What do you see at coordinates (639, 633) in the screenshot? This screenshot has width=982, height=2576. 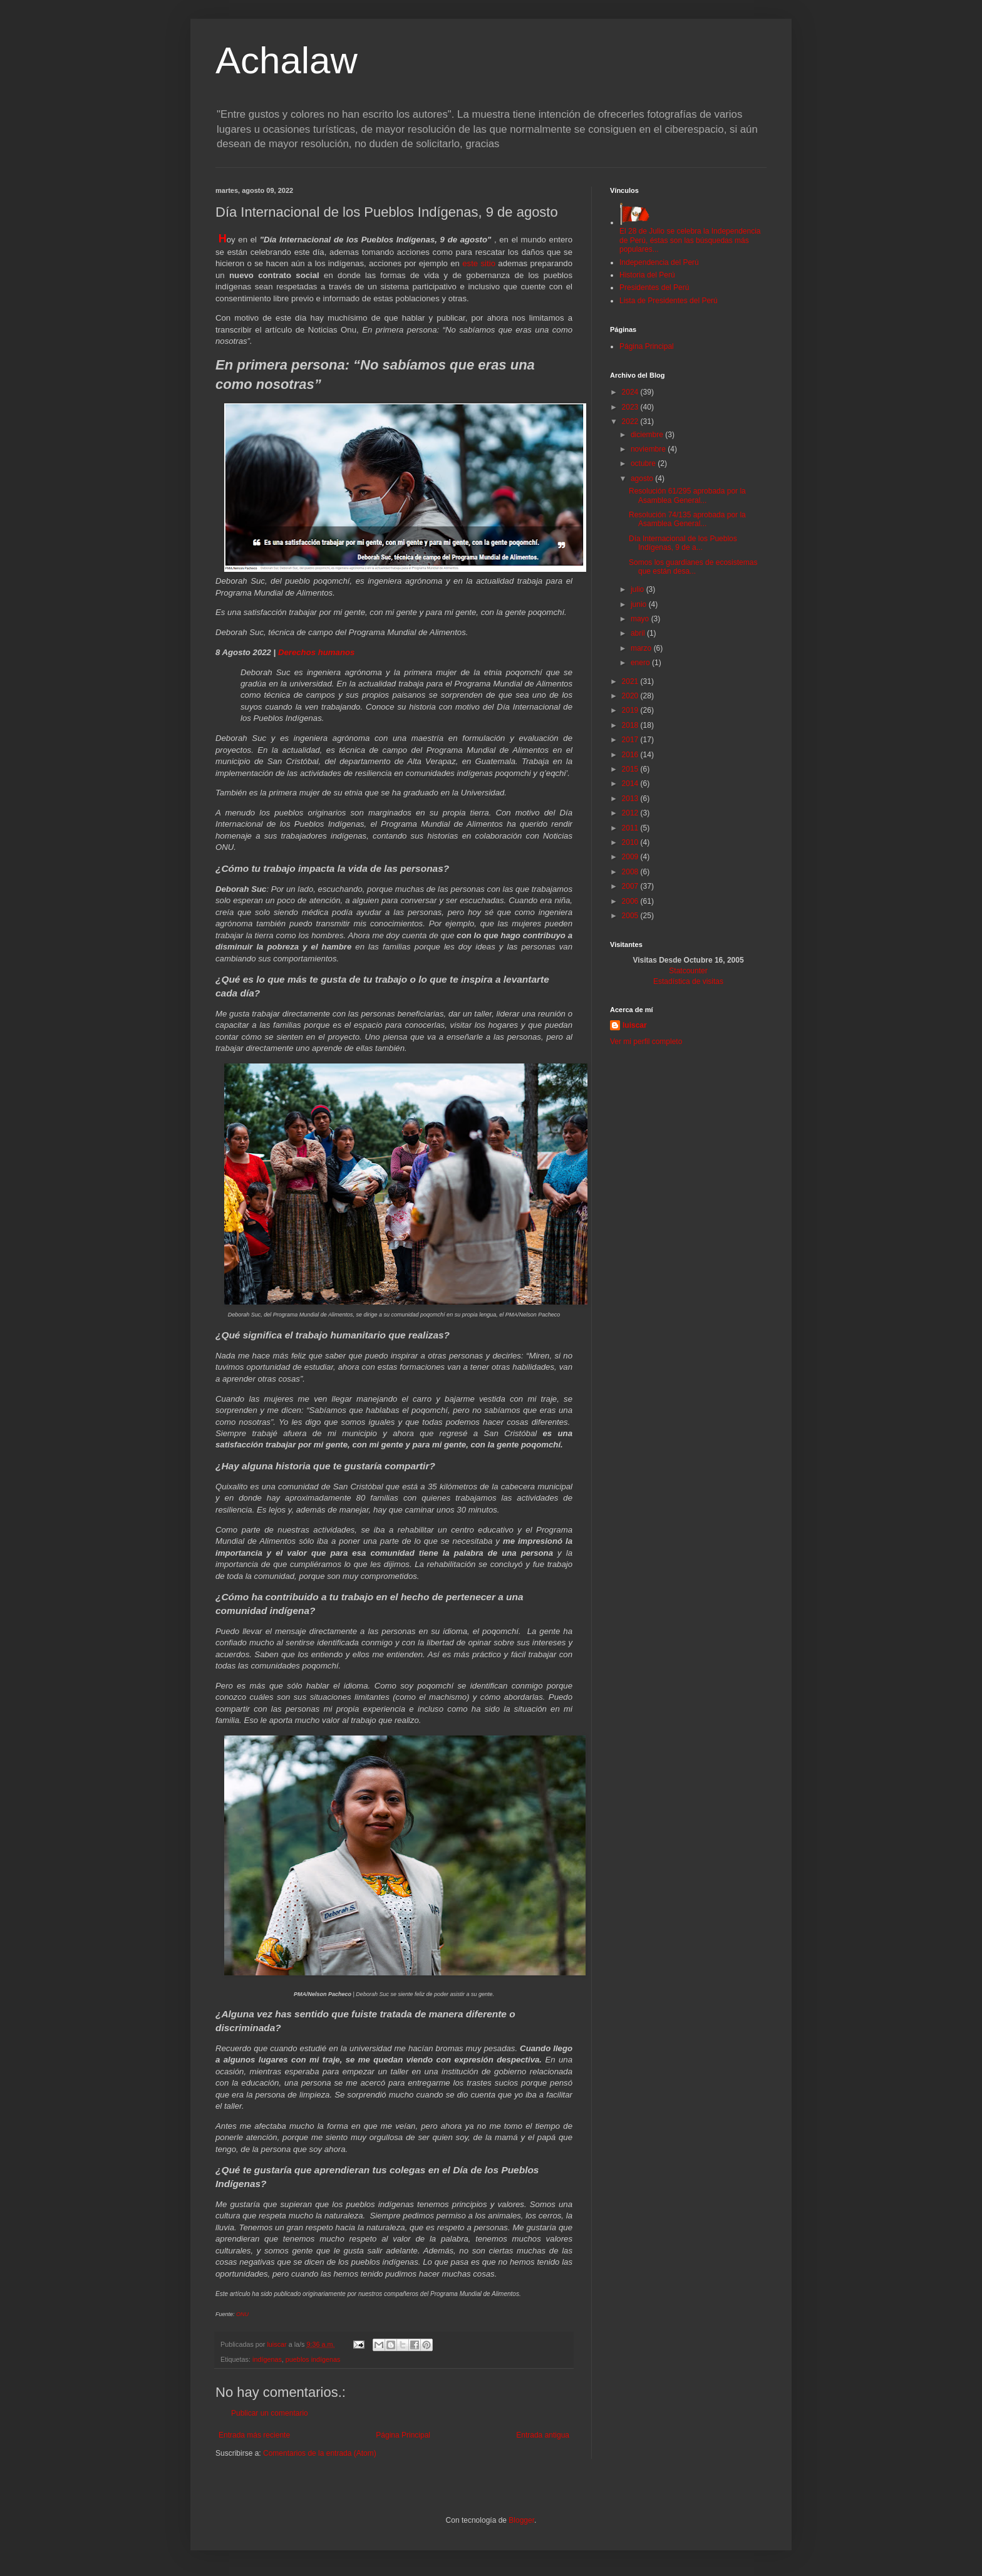 I see `abril` at bounding box center [639, 633].